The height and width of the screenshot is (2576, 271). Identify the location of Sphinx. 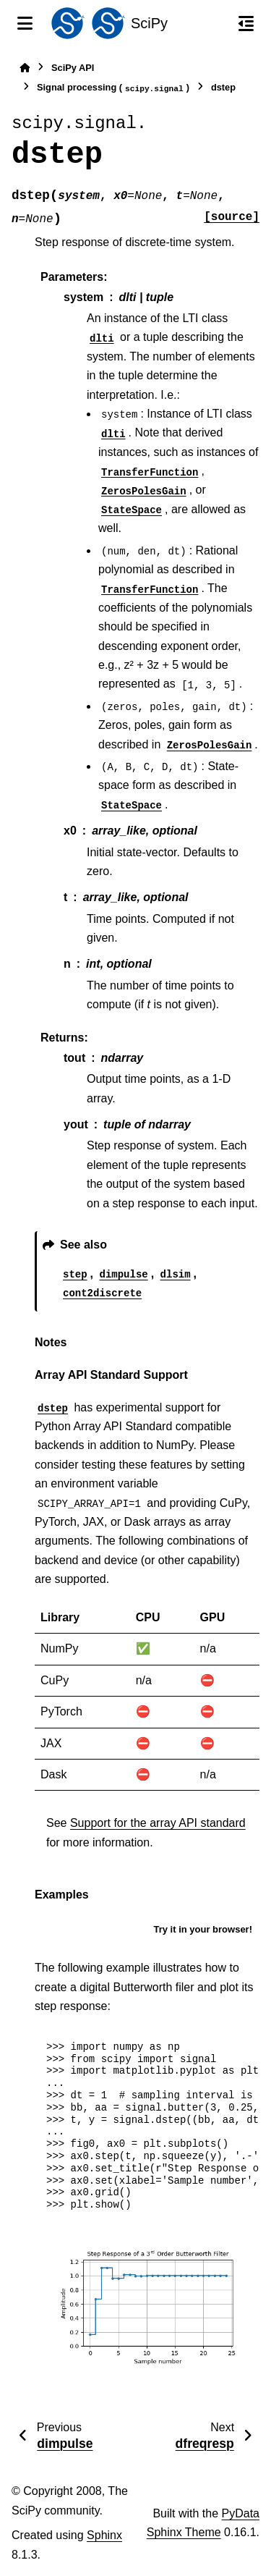
(104, 2535).